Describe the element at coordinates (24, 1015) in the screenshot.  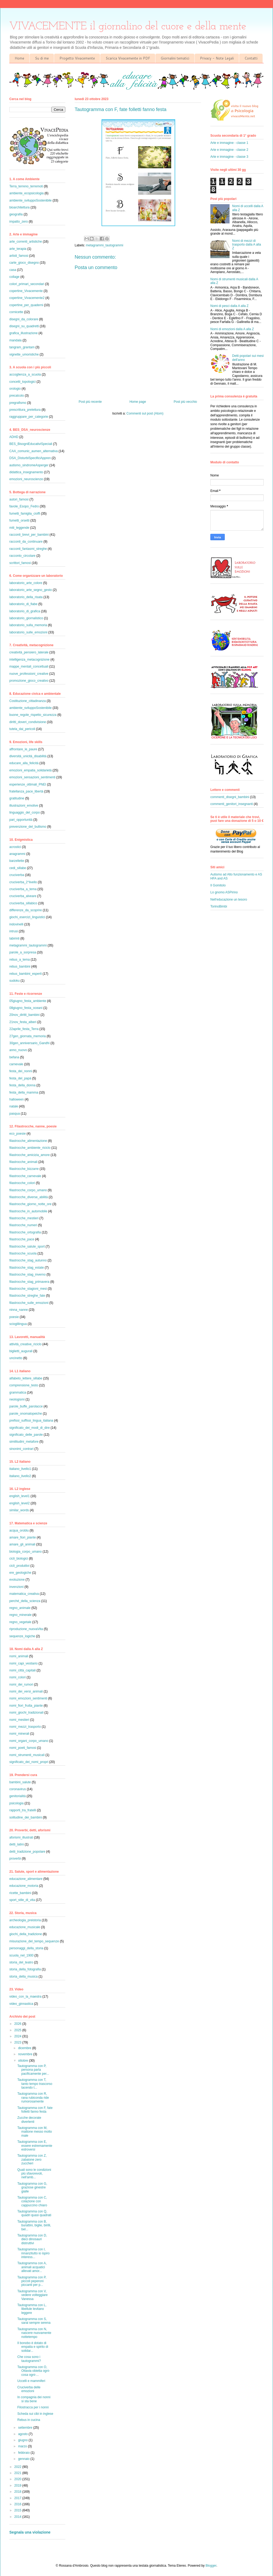
I see `20nov_diritti_bambini` at that location.